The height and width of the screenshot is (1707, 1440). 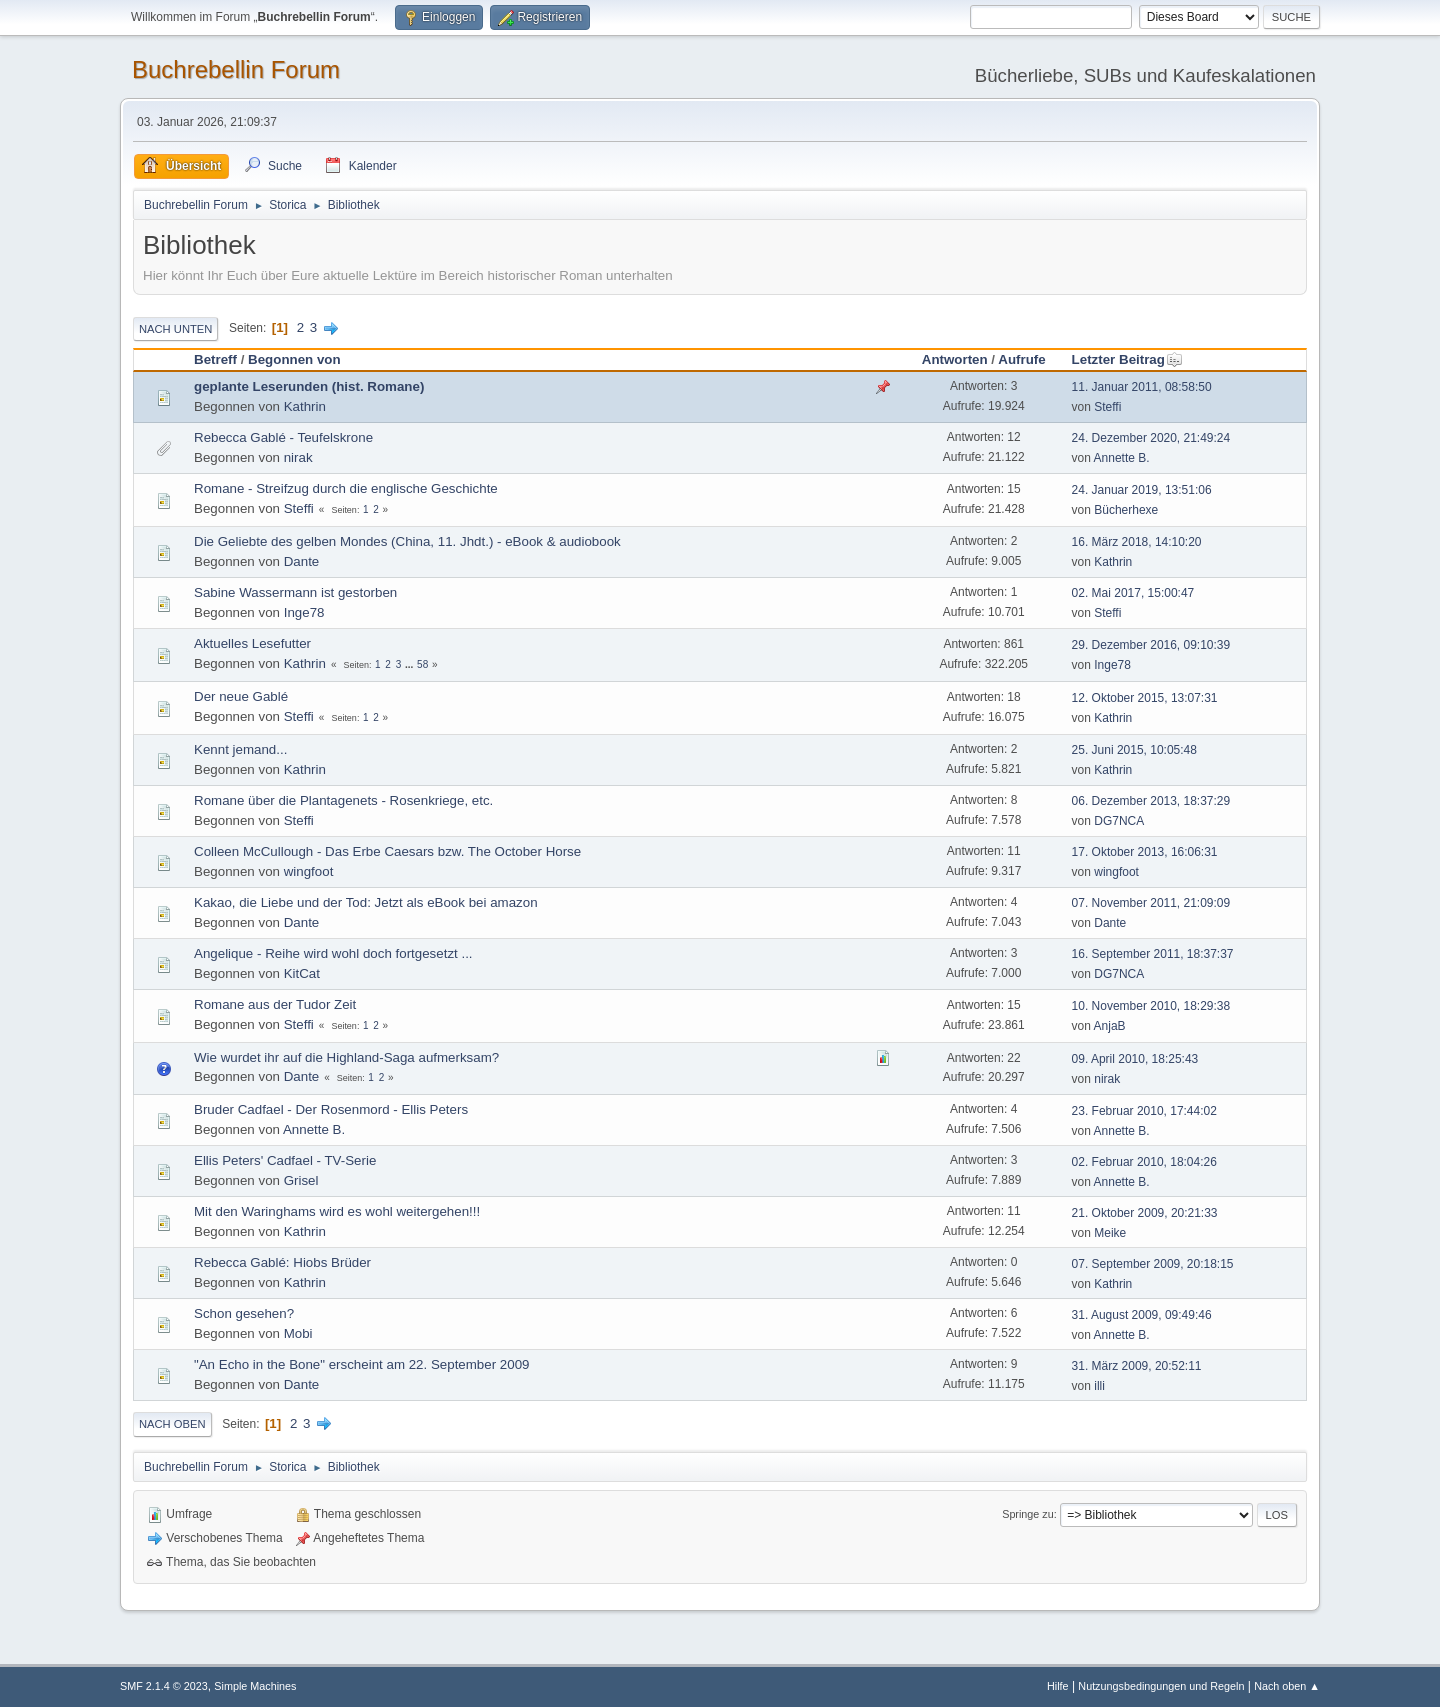 What do you see at coordinates (1021, 359) in the screenshot?
I see `Aufrufe` at bounding box center [1021, 359].